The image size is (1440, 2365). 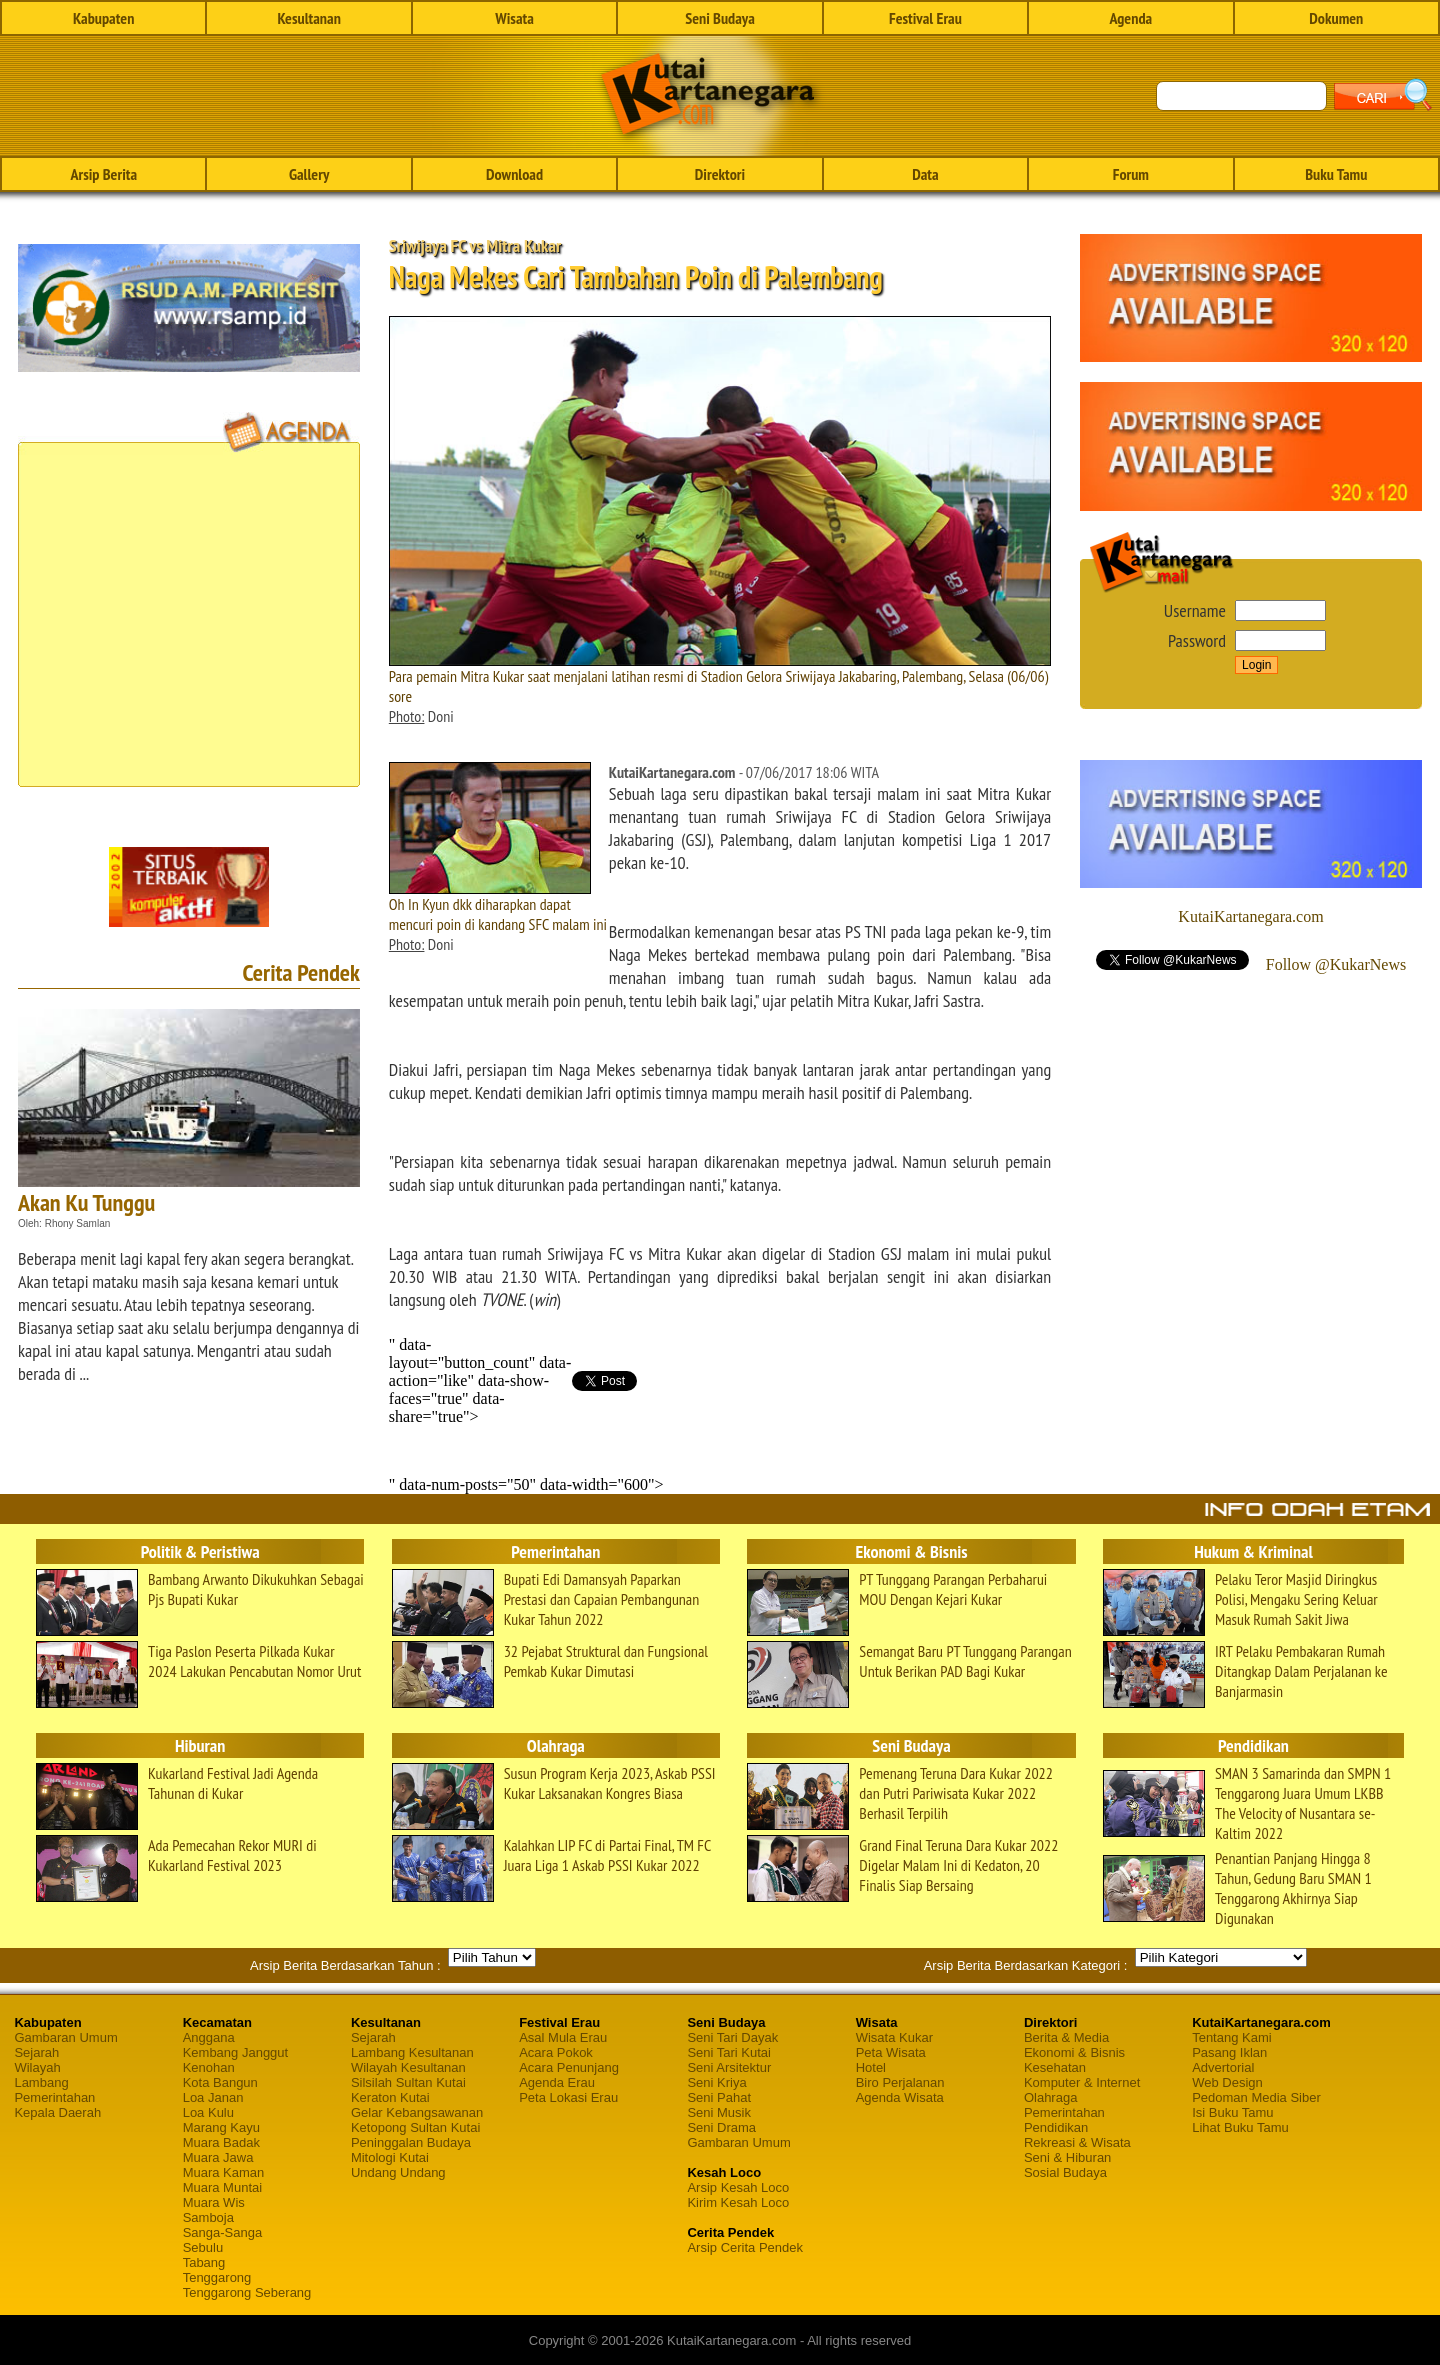 I want to click on Download, so click(x=514, y=174).